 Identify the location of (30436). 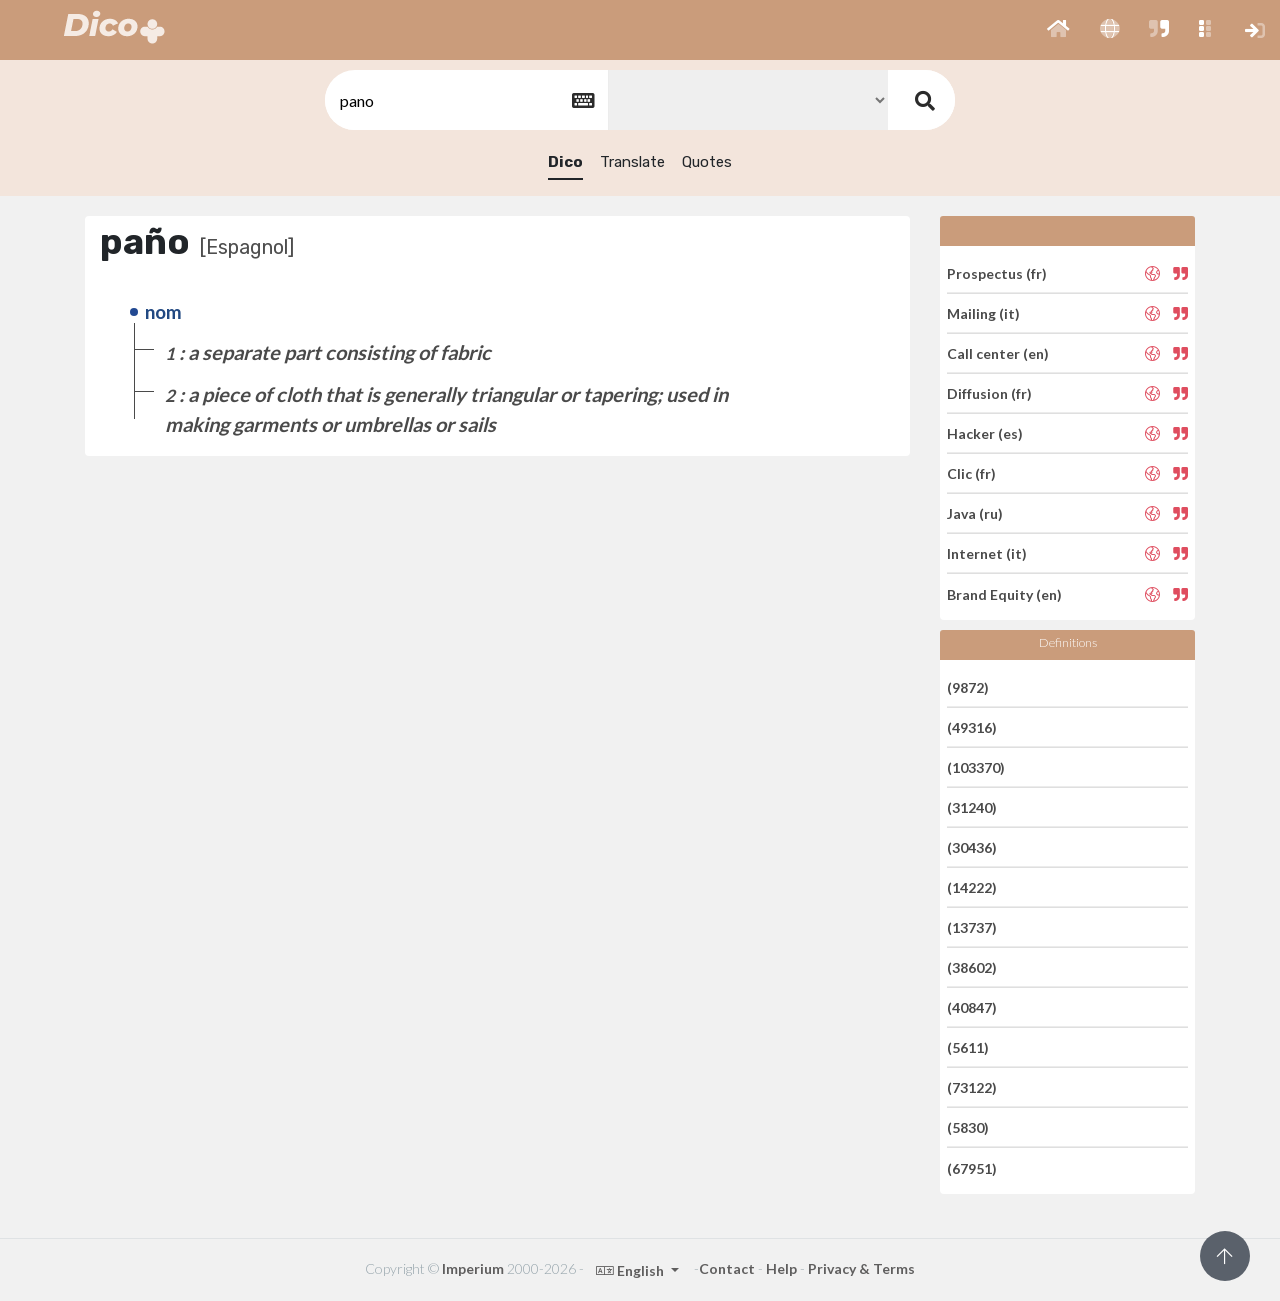
(972, 847).